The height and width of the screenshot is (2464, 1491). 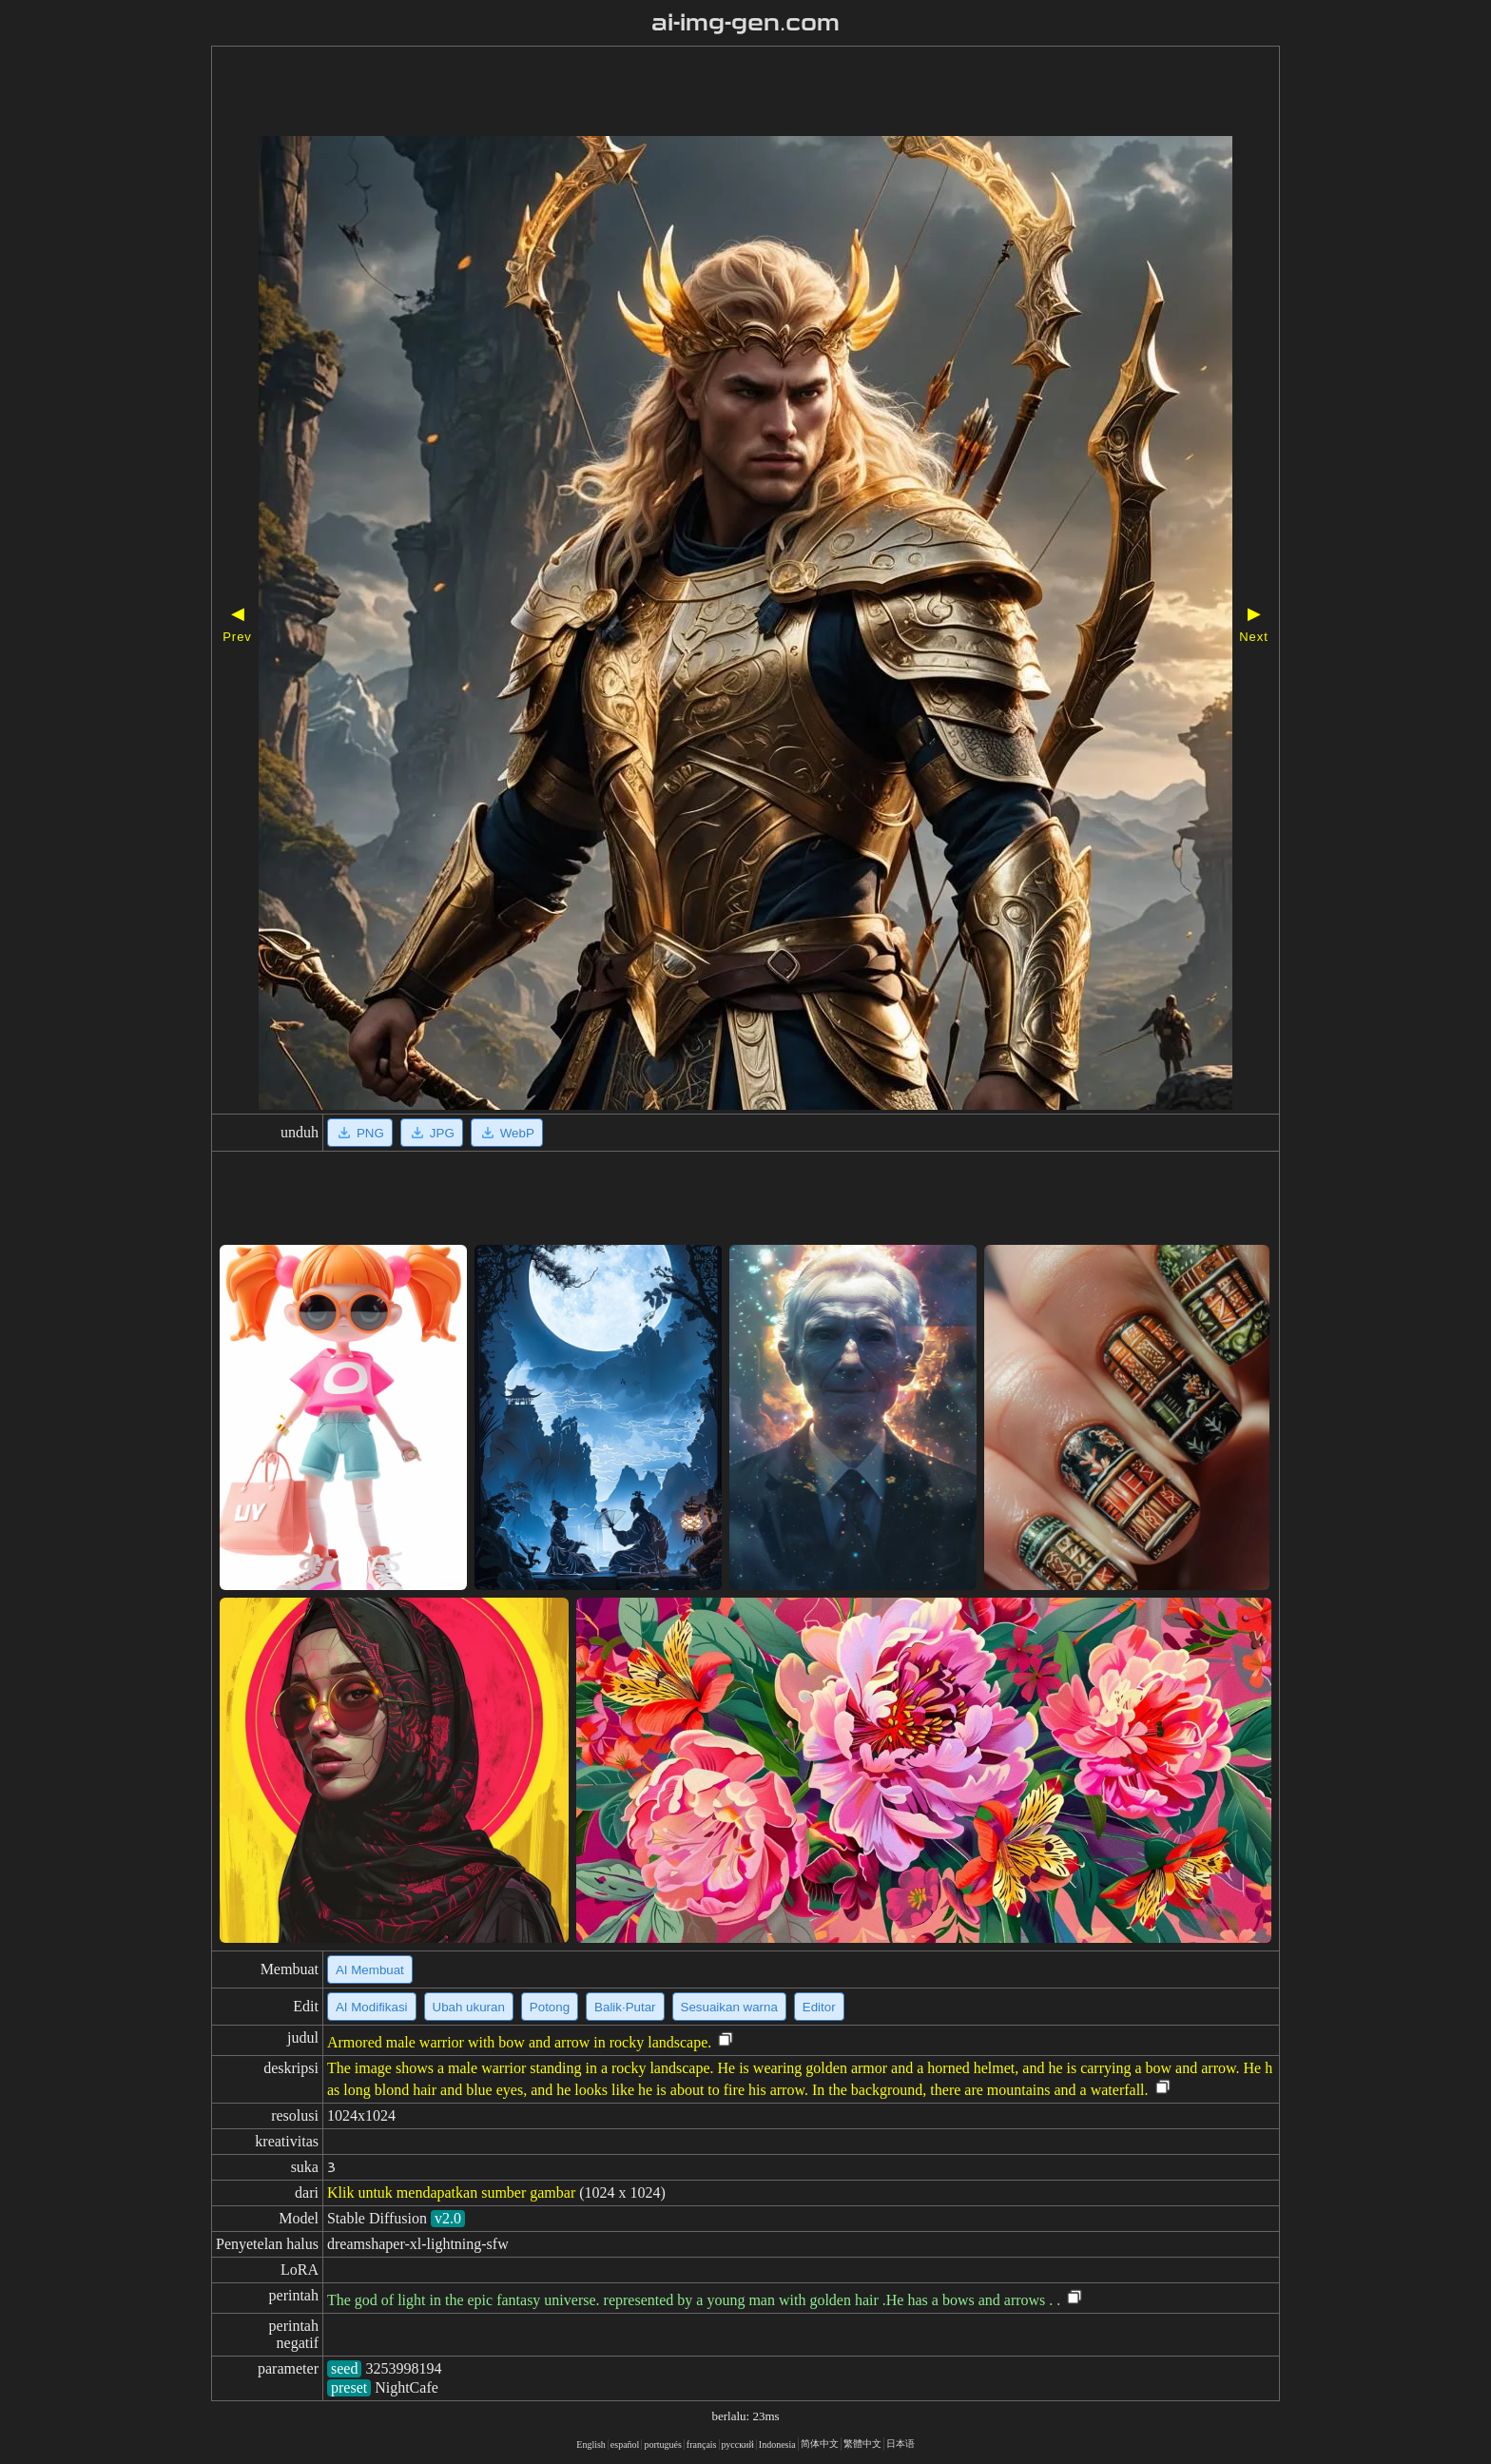 What do you see at coordinates (819, 2007) in the screenshot?
I see `Editor` at bounding box center [819, 2007].